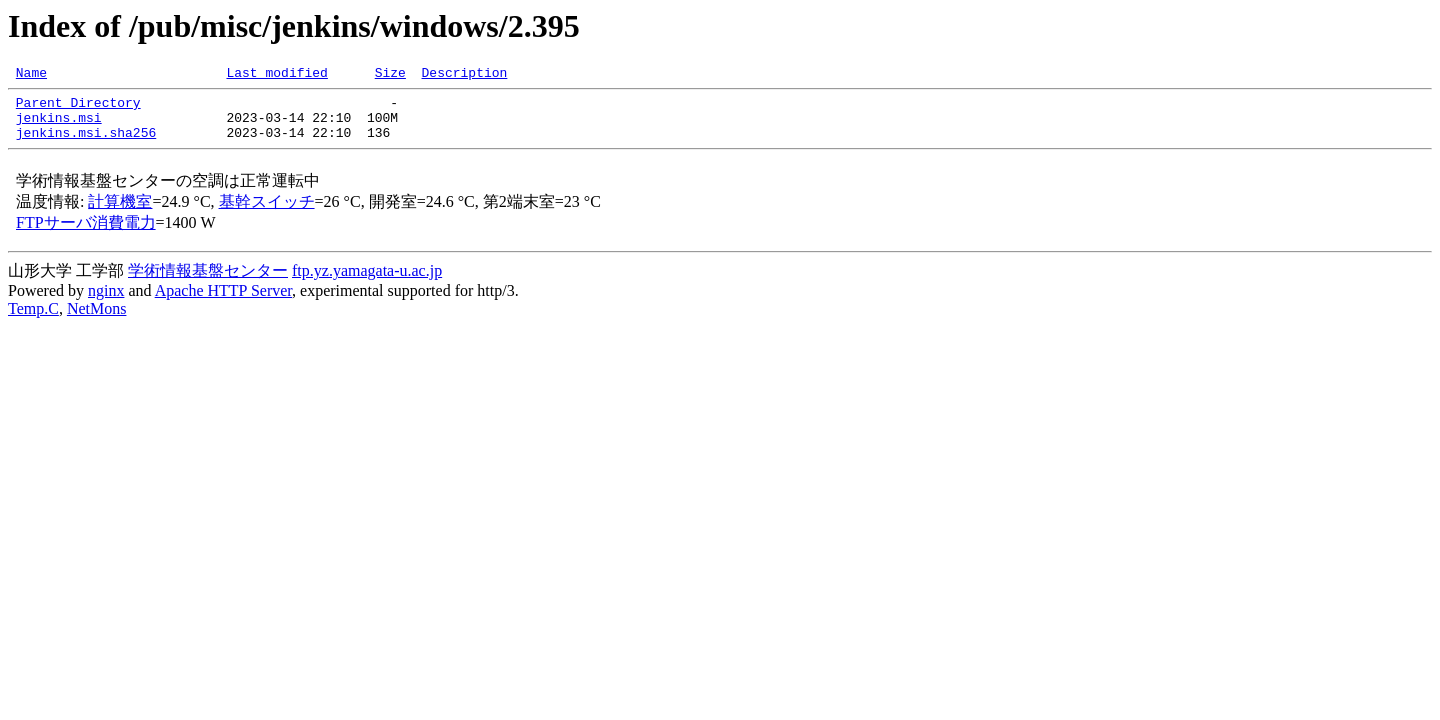 The width and height of the screenshot is (1440, 720). What do you see at coordinates (33, 320) in the screenshot?
I see `Temp.C` at bounding box center [33, 320].